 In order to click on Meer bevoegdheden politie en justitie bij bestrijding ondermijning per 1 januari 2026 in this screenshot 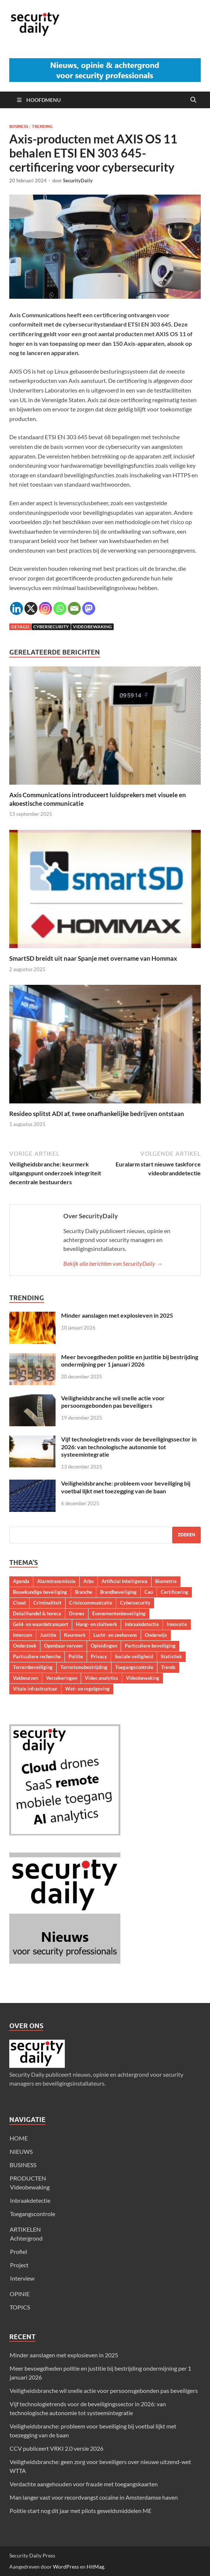, I will do `click(129, 1360)`.